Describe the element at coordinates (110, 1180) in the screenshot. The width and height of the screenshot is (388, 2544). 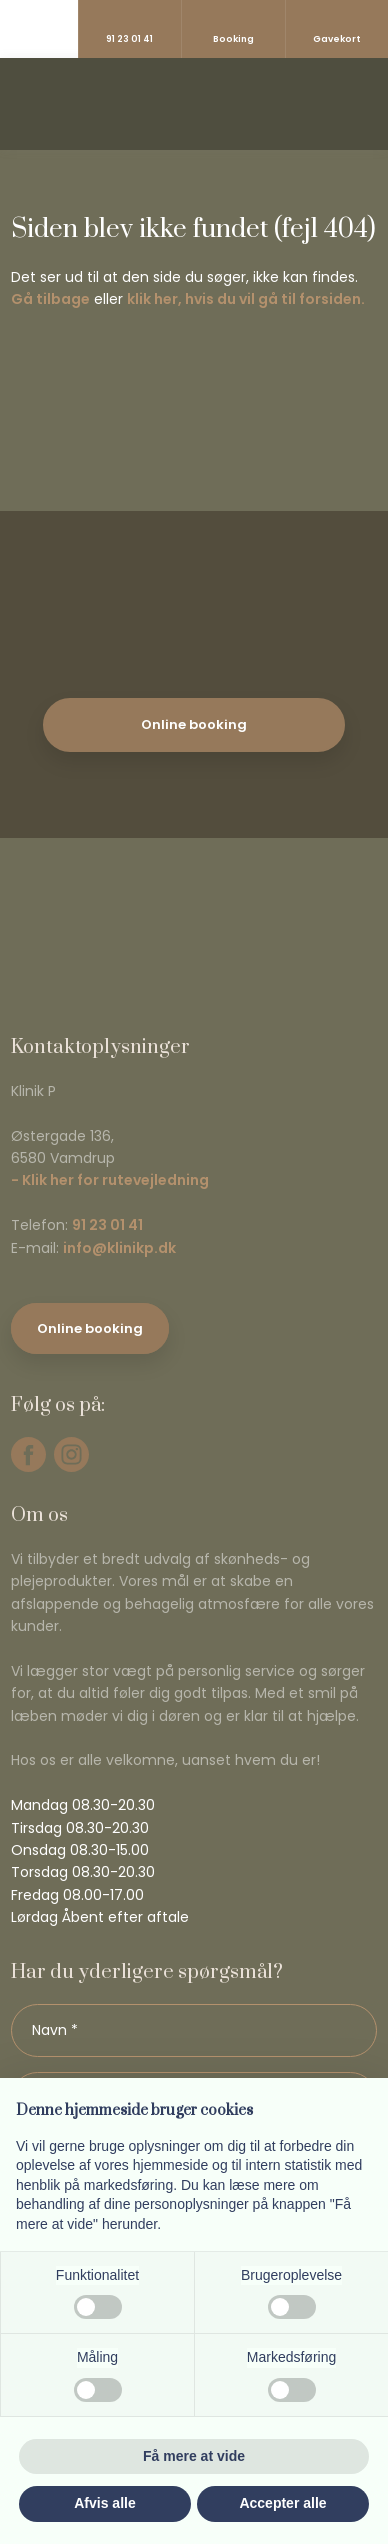
I see `- Klik her for rutevejledning` at that location.